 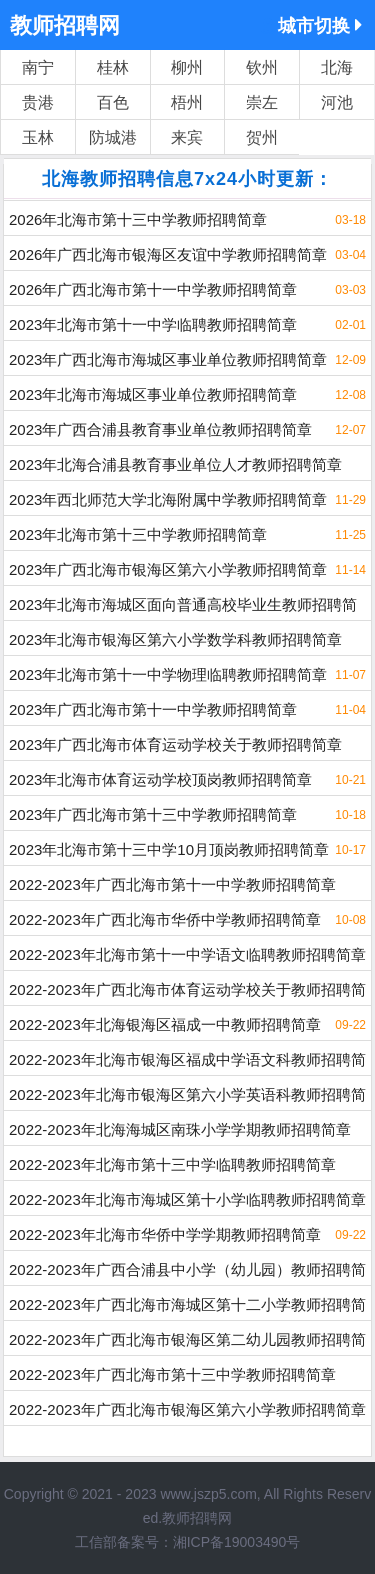 I want to click on 2022-2023年广西北海市华侨中学教师招聘简章, so click(x=165, y=919).